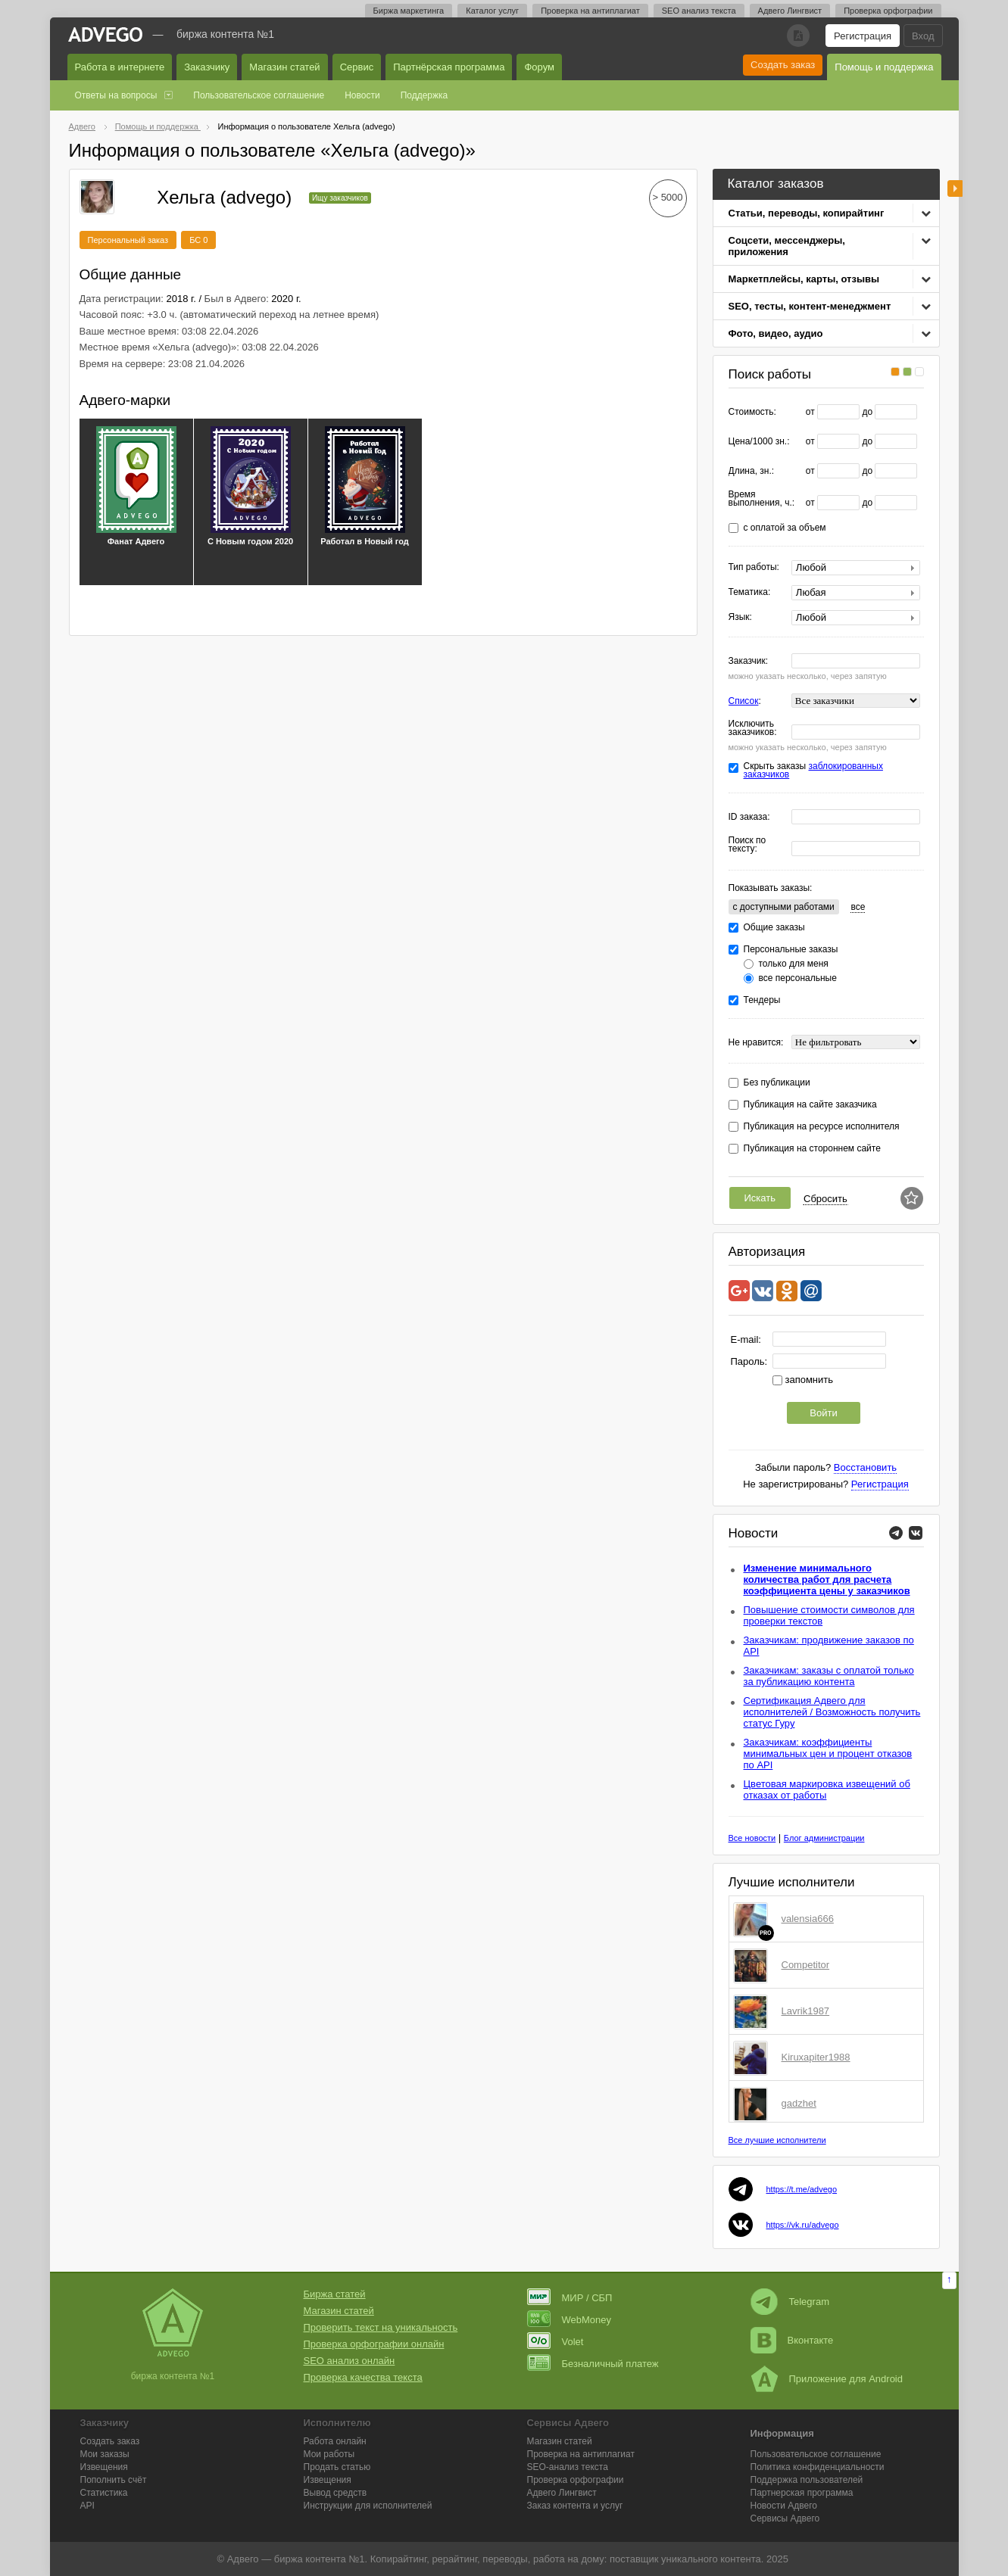  What do you see at coordinates (810, 1105) in the screenshot?
I see `Публикация на сайте заказчика` at bounding box center [810, 1105].